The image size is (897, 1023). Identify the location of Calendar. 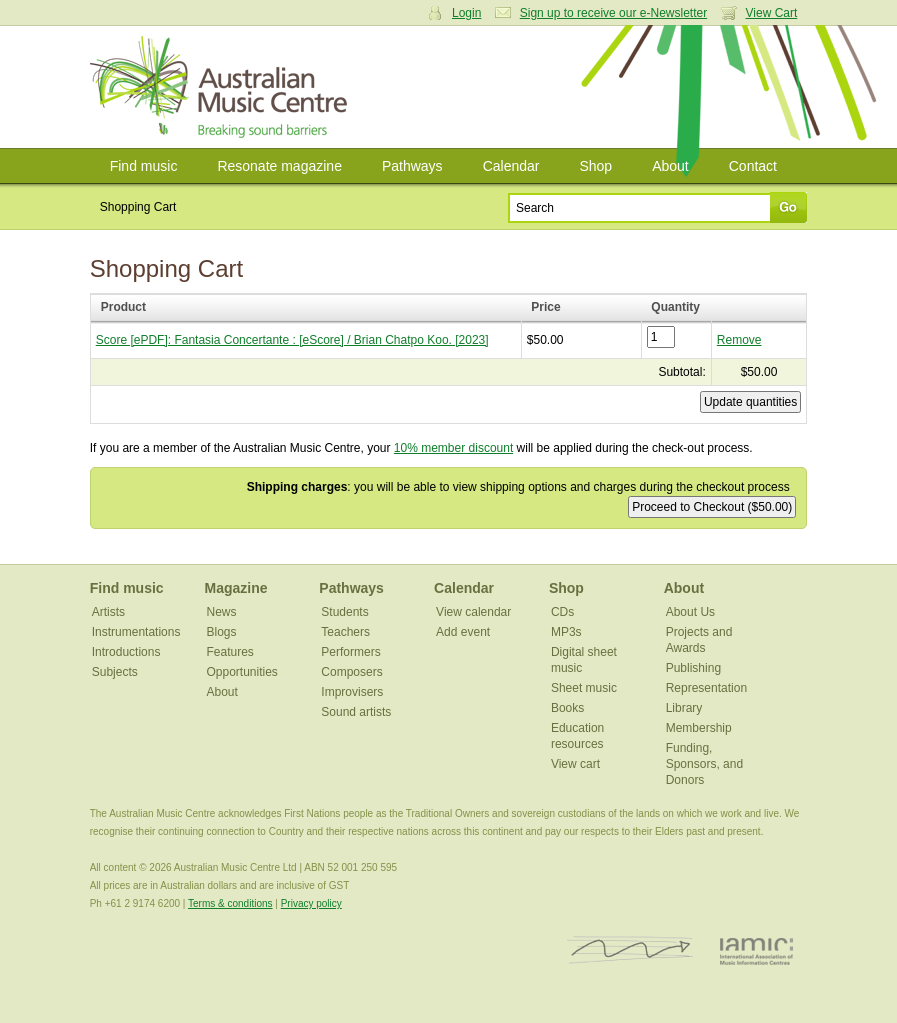
(511, 166).